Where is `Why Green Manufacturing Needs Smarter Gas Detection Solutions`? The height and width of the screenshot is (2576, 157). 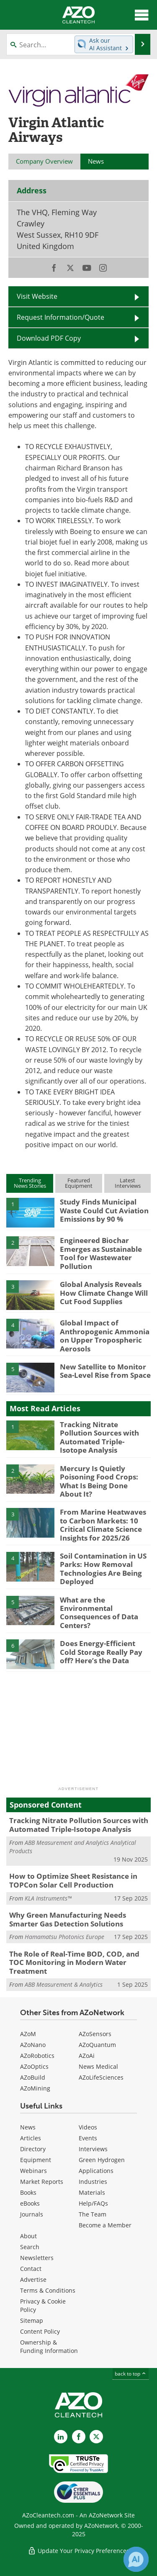 Why Green Manufacturing Needs Smarter Gas Detection Solutions is located at coordinates (67, 1919).